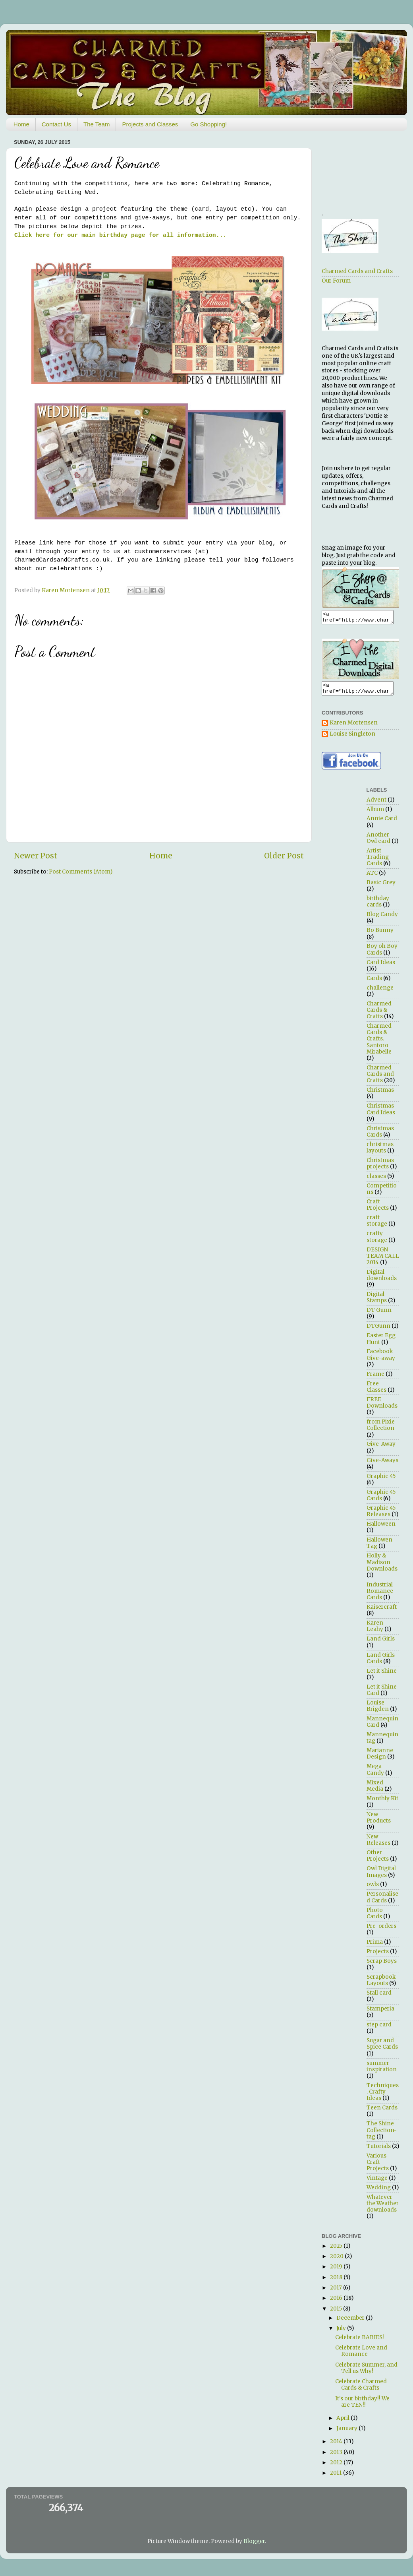  Describe the element at coordinates (381, 967) in the screenshot. I see `Card Ideas` at that location.